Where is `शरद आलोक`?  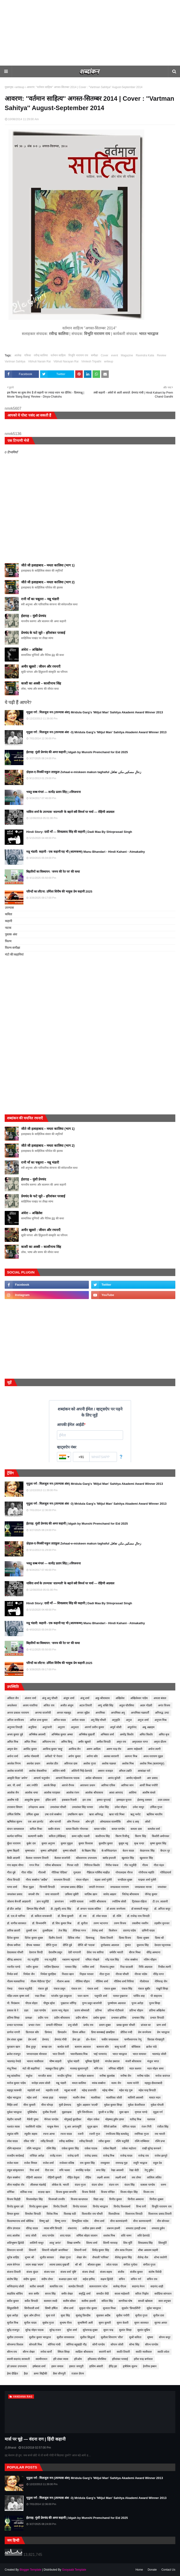 शरद आलोक is located at coordinates (13, 2235).